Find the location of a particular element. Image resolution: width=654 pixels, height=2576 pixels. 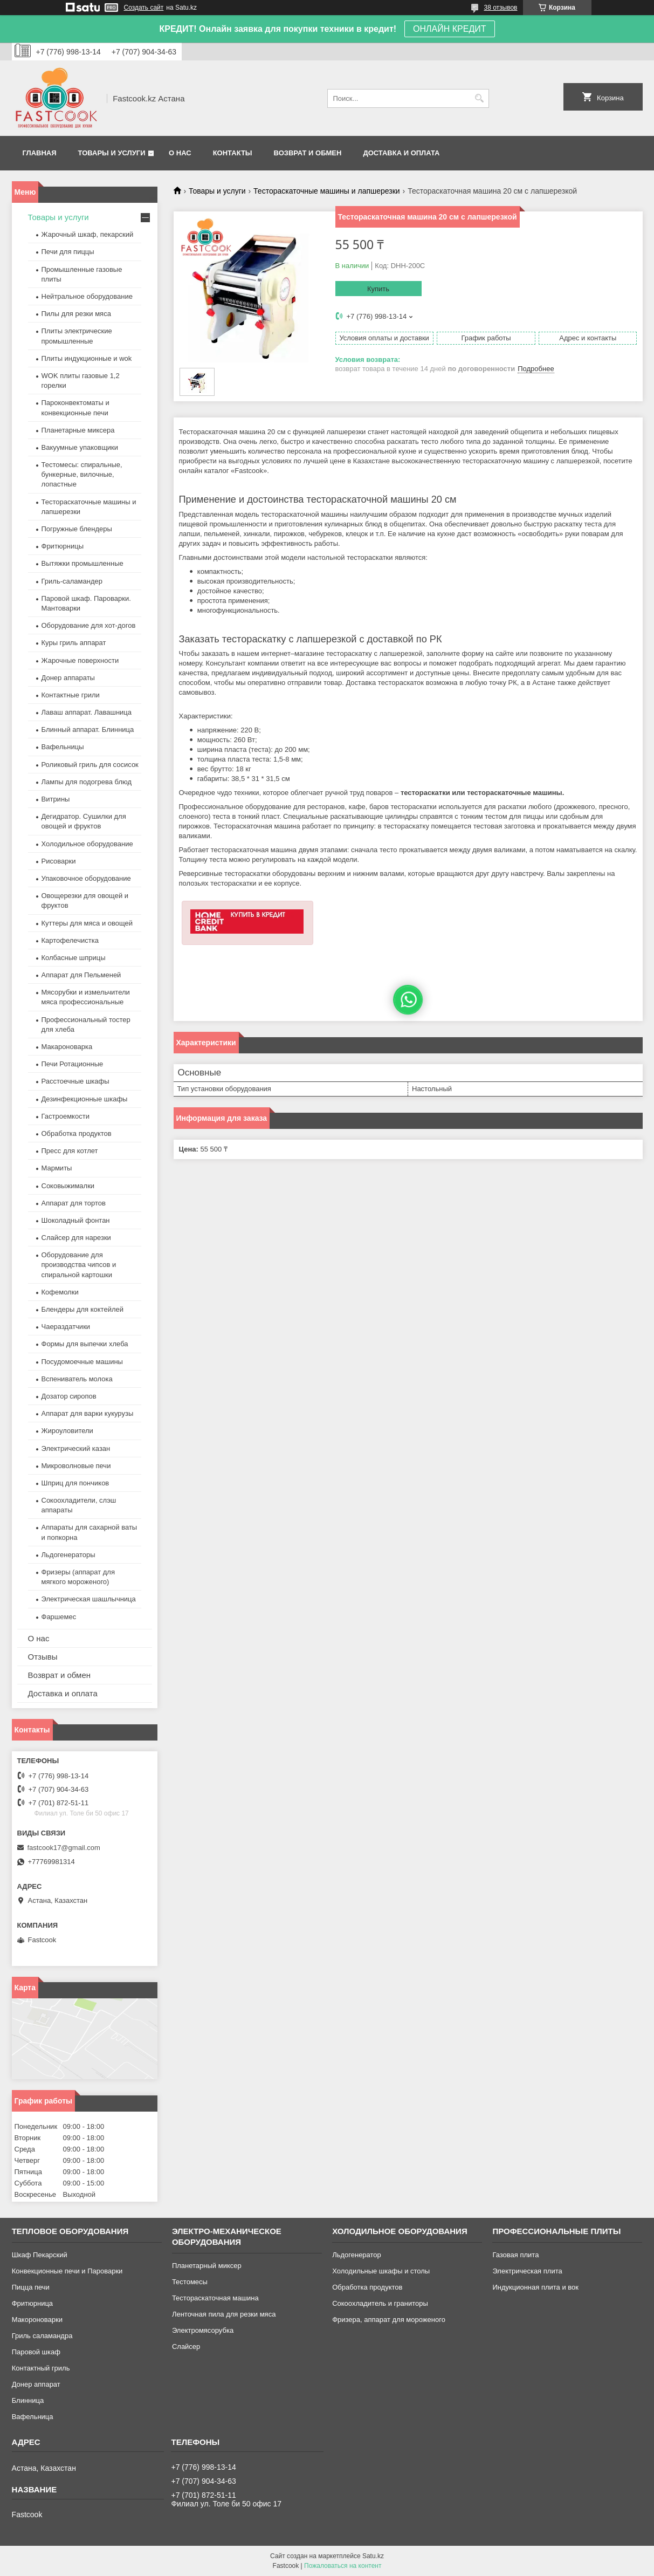

Тестораскаточная машина is located at coordinates (215, 2298).